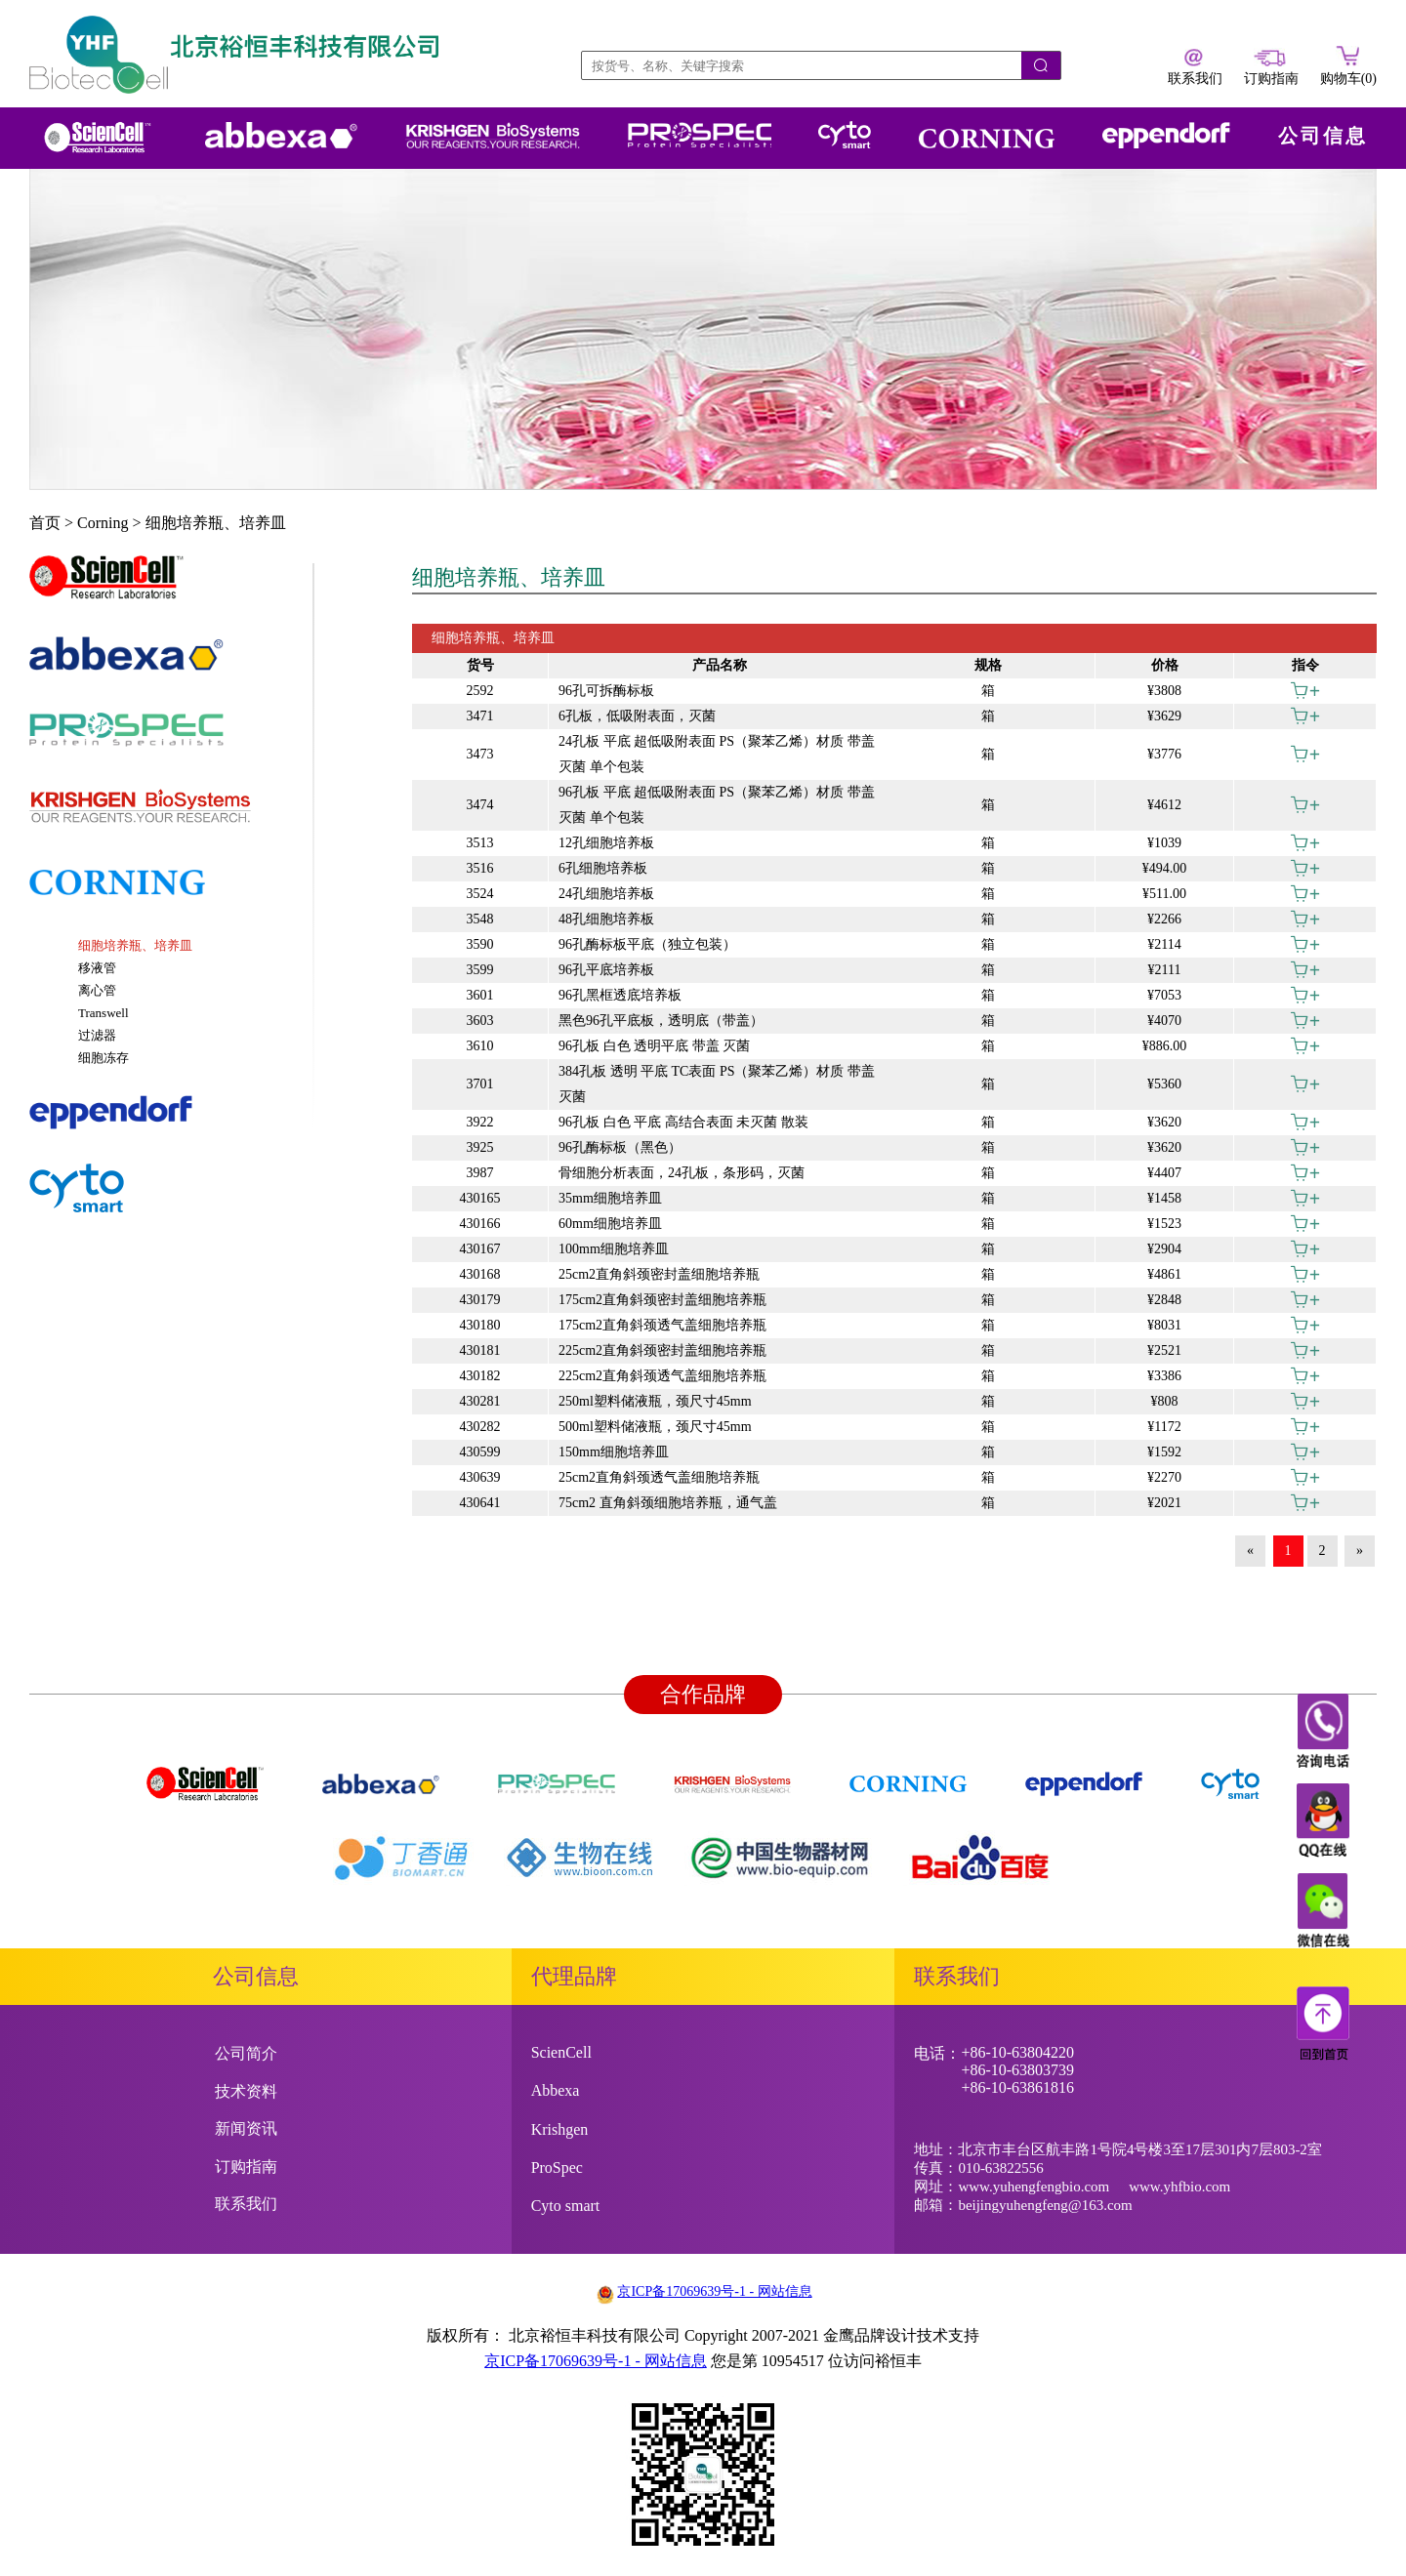 The width and height of the screenshot is (1406, 2576). What do you see at coordinates (480, 1198) in the screenshot?
I see `430165` at bounding box center [480, 1198].